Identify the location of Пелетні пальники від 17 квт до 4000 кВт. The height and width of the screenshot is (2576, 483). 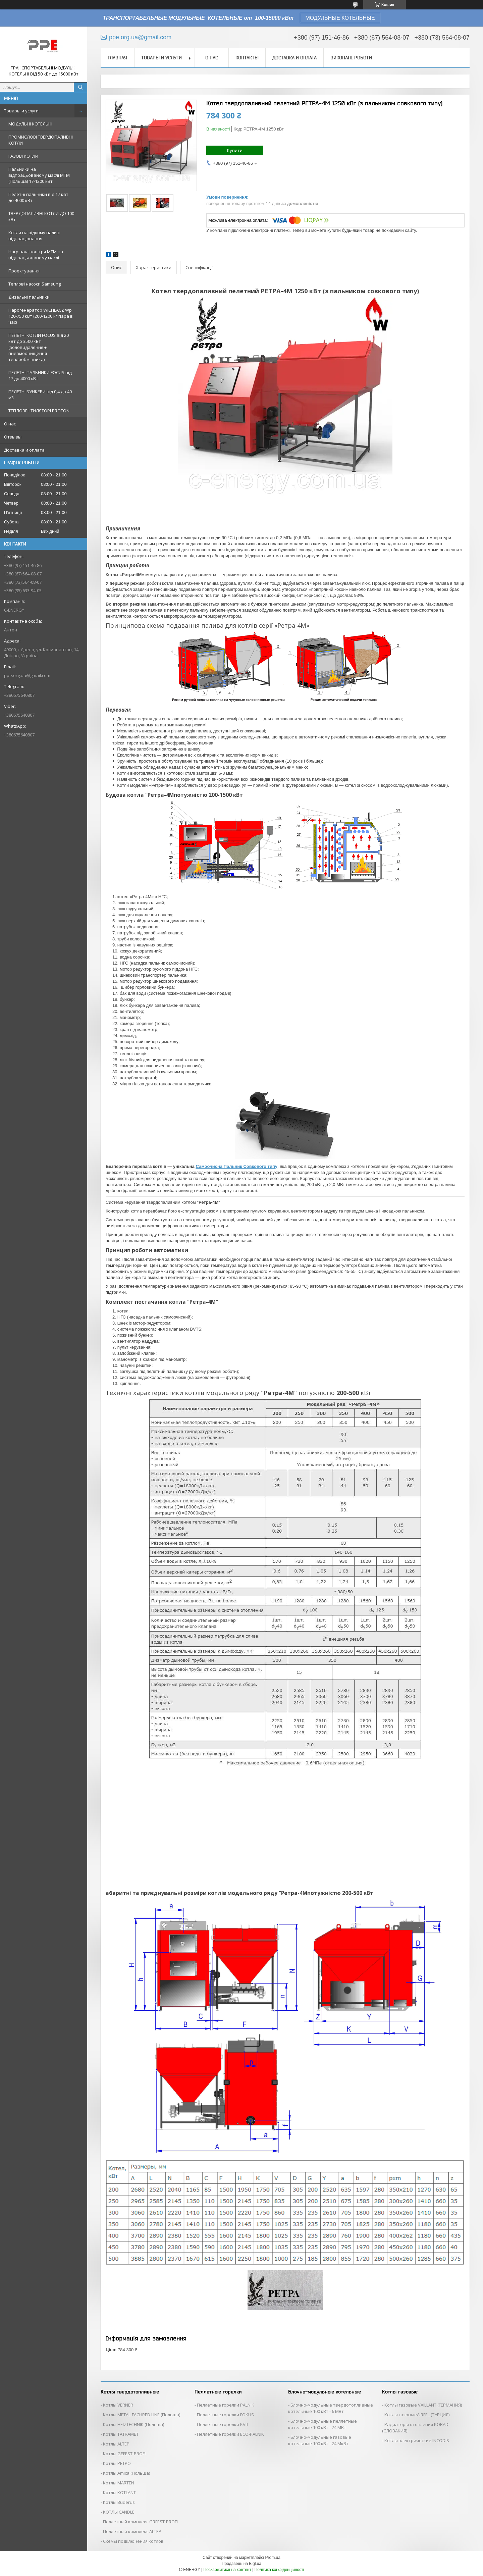
(38, 197).